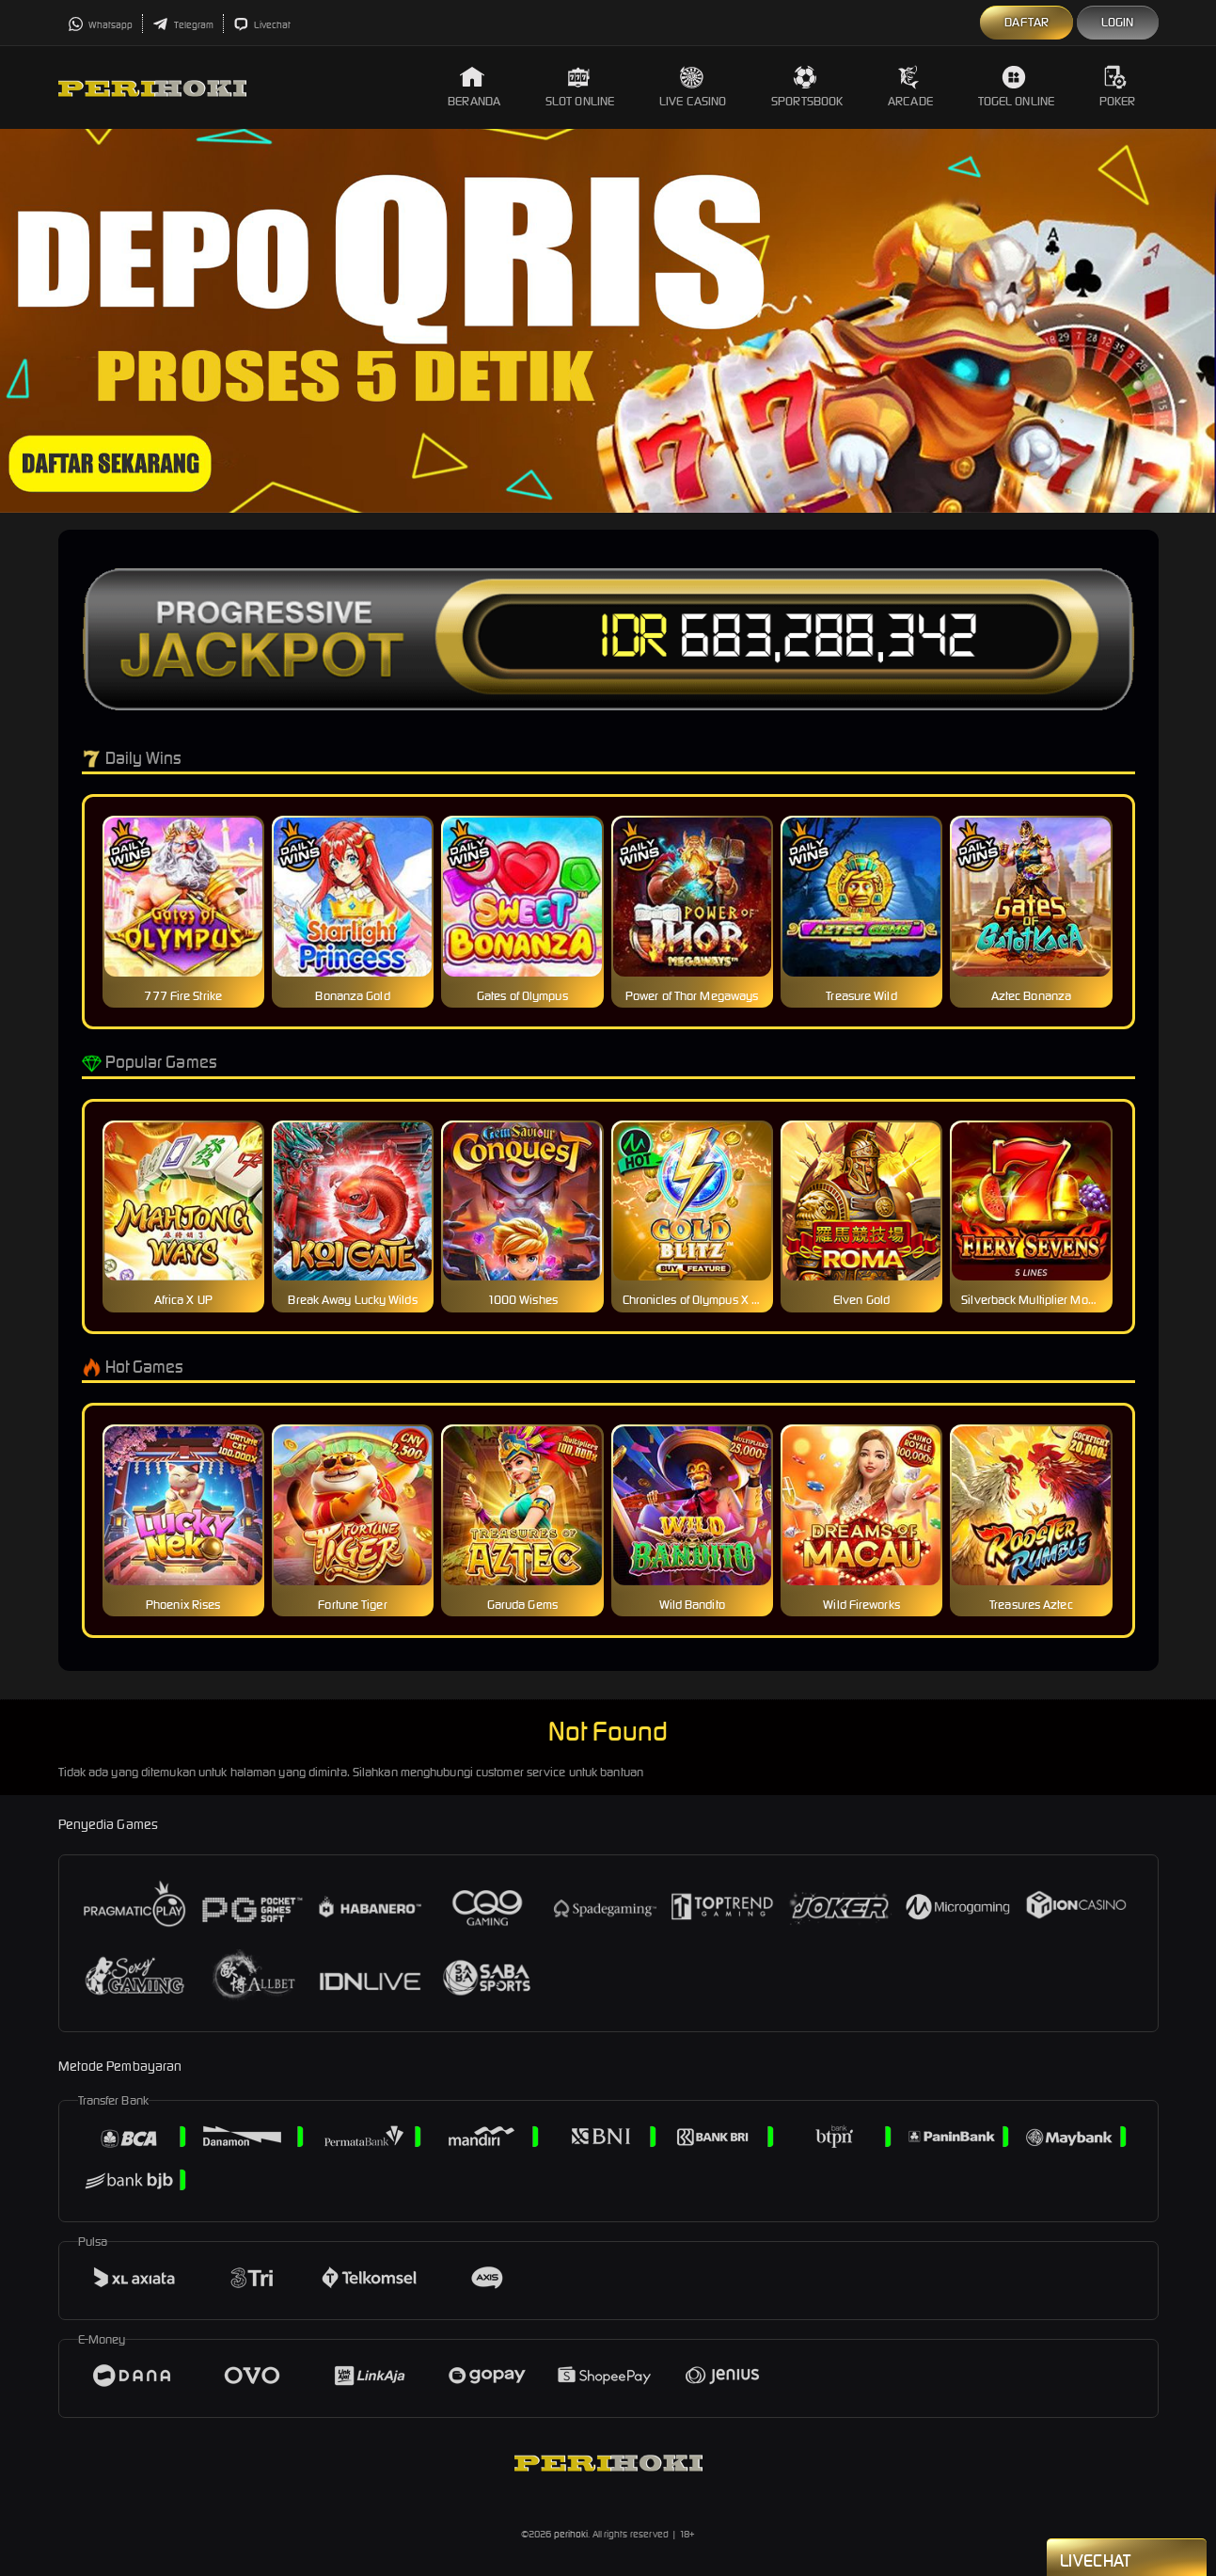  I want to click on Daftar, so click(1026, 22).